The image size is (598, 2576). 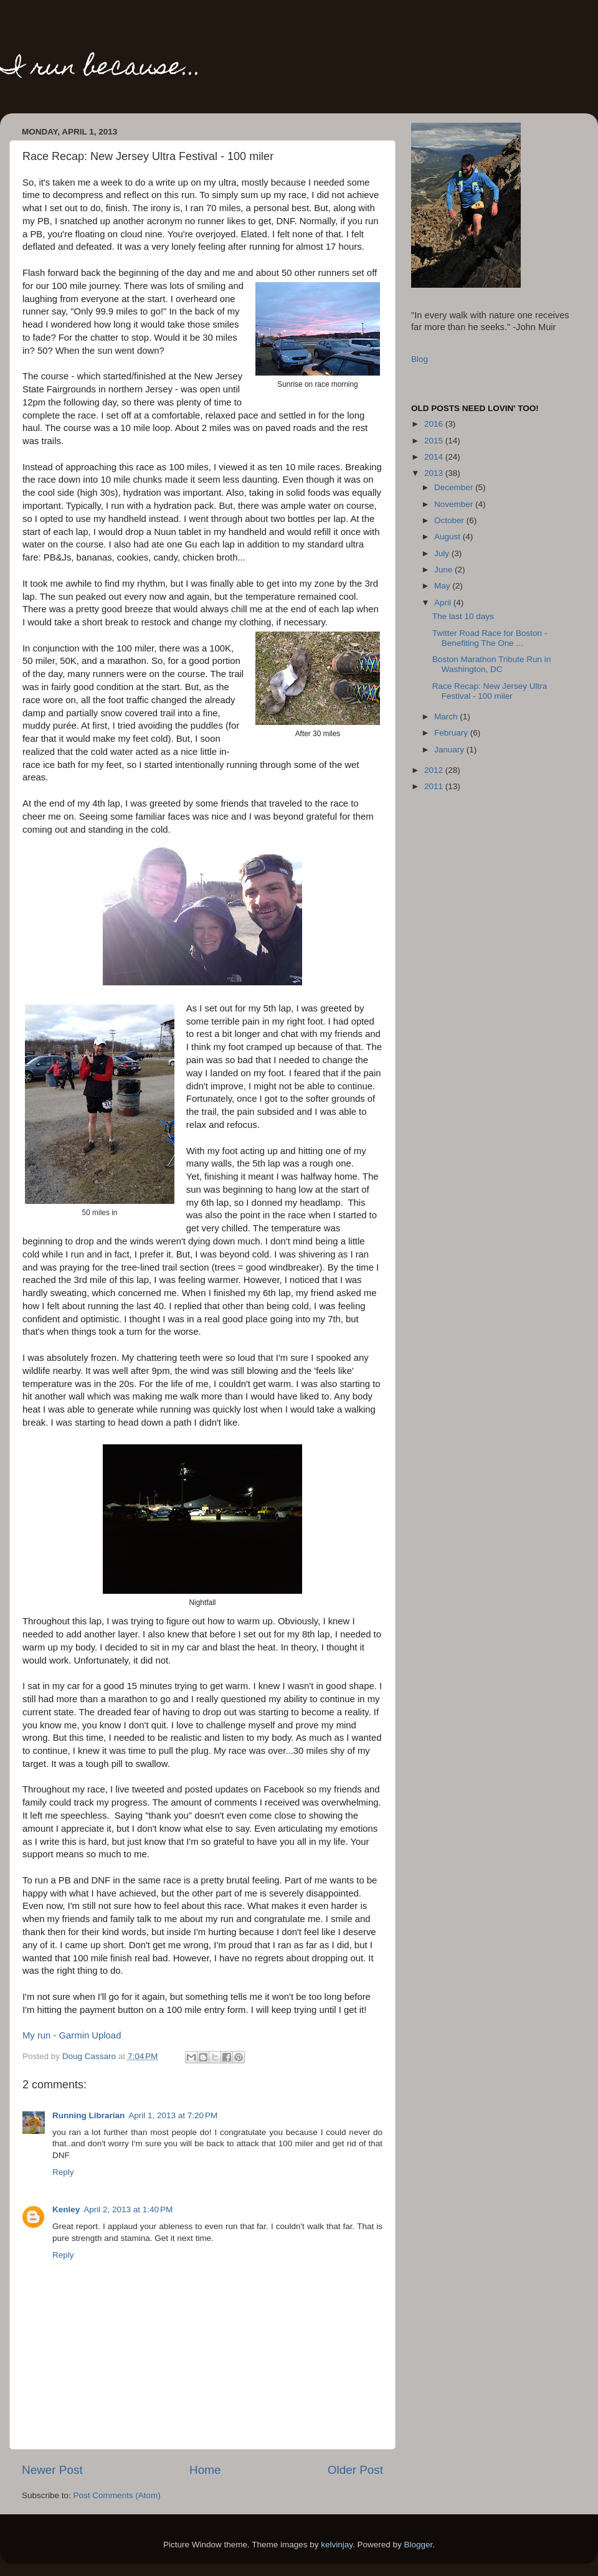 What do you see at coordinates (88, 2115) in the screenshot?
I see `Running Librarian` at bounding box center [88, 2115].